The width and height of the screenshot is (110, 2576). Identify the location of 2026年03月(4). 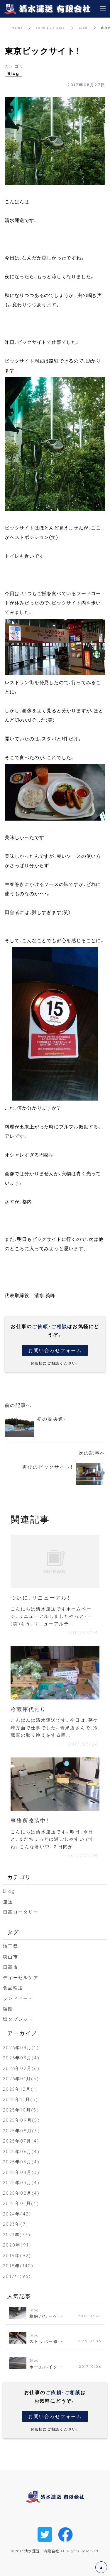
(21, 2057).